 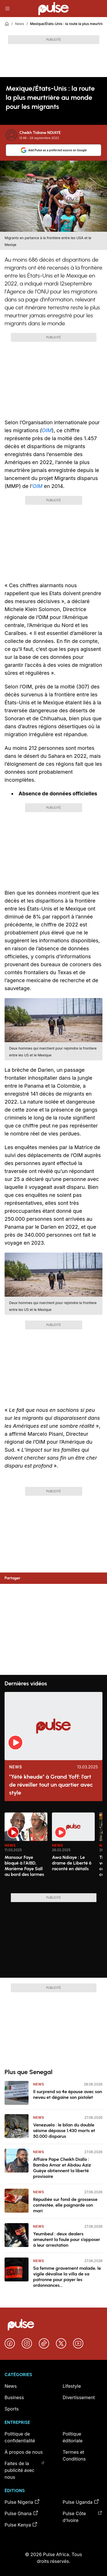 What do you see at coordinates (22, 2513) in the screenshot?
I see `Pulse Ghana` at bounding box center [22, 2513].